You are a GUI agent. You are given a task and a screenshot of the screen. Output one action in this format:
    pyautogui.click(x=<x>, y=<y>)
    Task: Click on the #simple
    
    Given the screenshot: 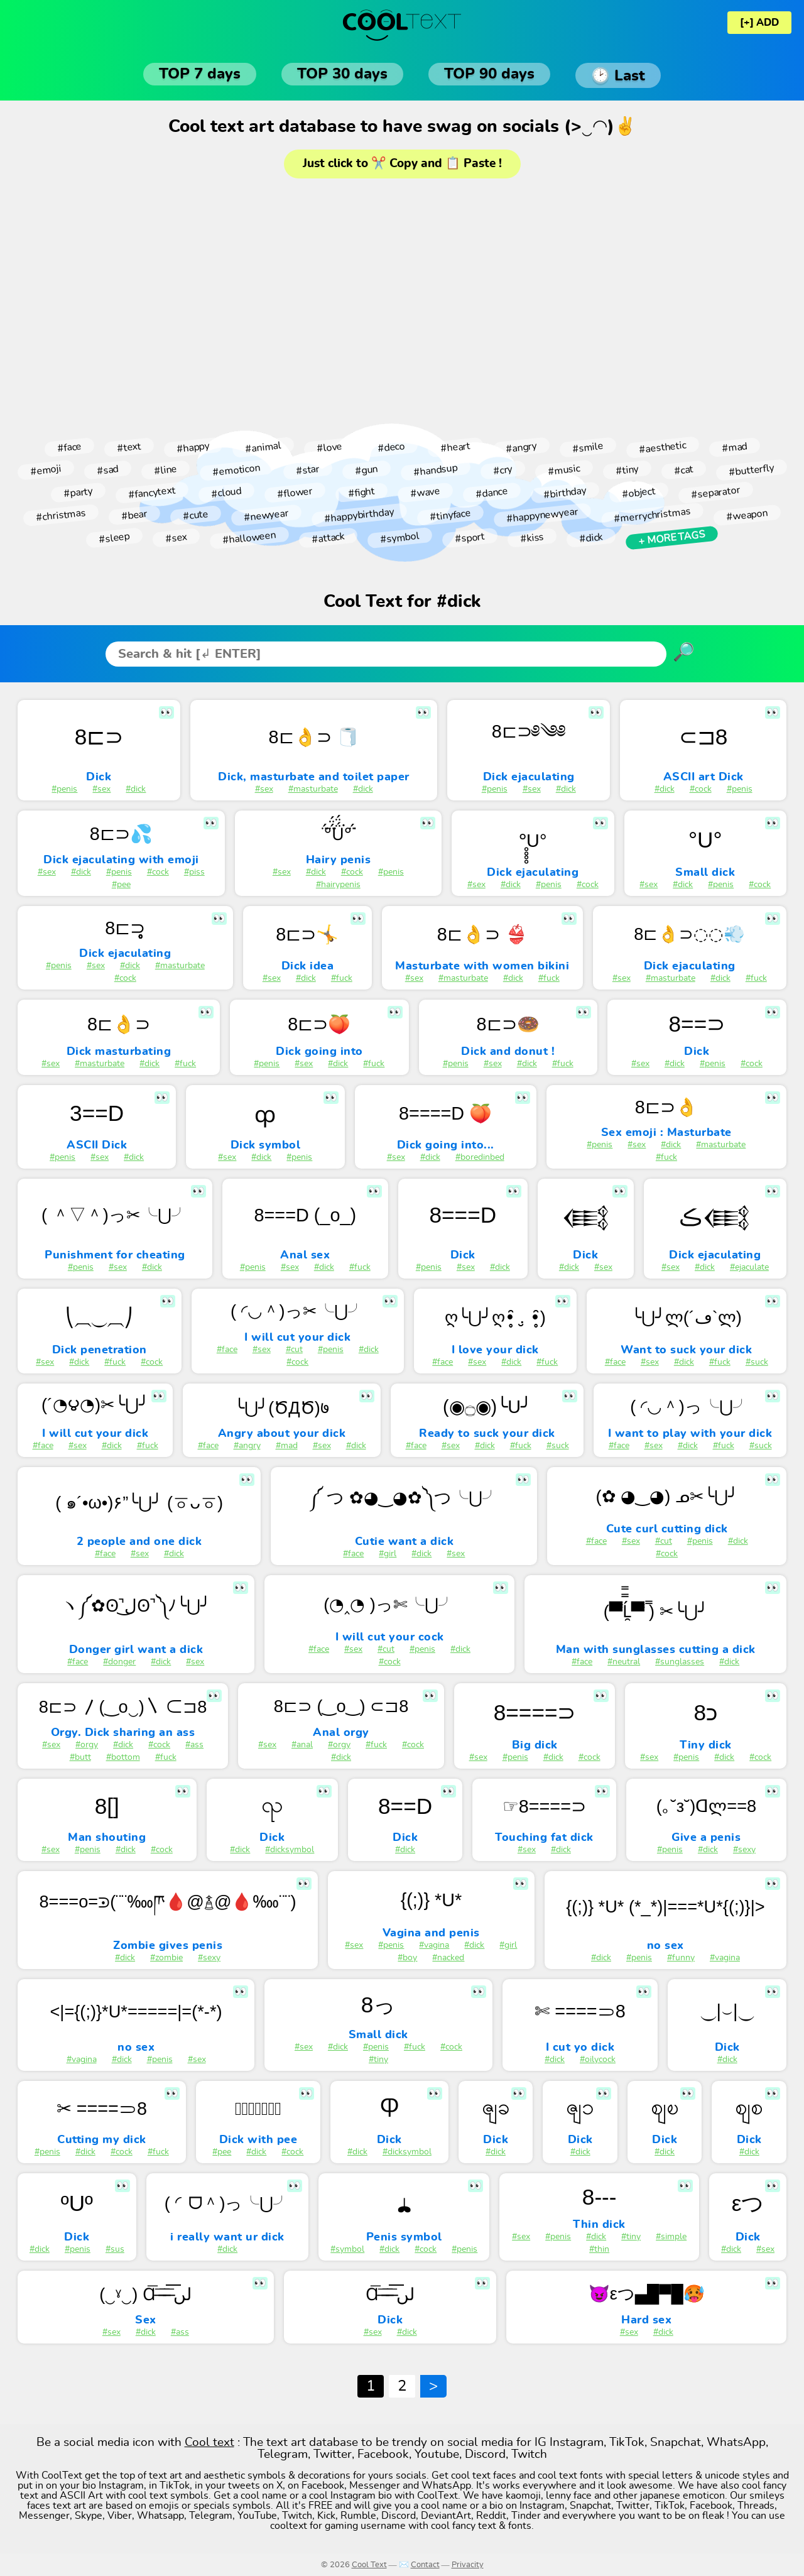 What is the action you would take?
    pyautogui.click(x=671, y=2236)
    